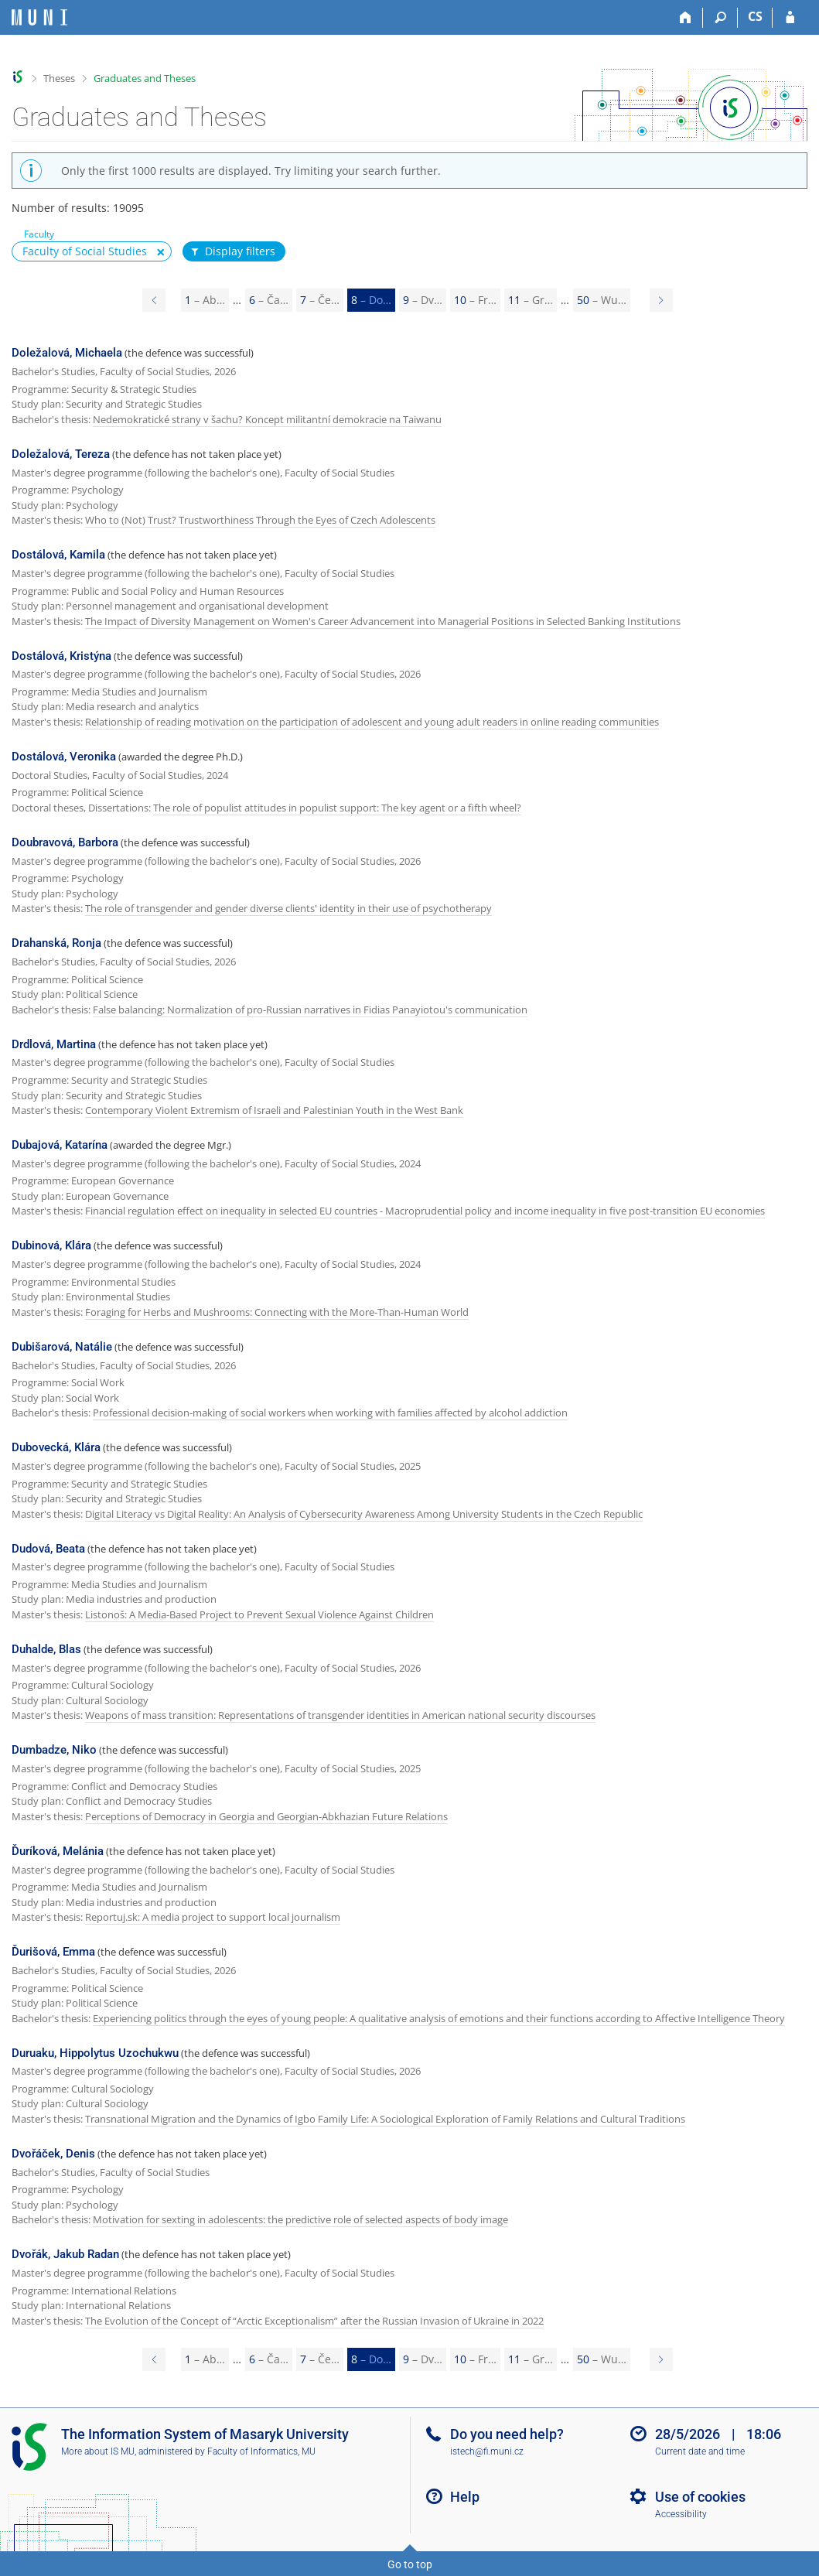 Image resolution: width=819 pixels, height=2576 pixels. I want to click on Ďuríková, Melánia, so click(58, 1851).